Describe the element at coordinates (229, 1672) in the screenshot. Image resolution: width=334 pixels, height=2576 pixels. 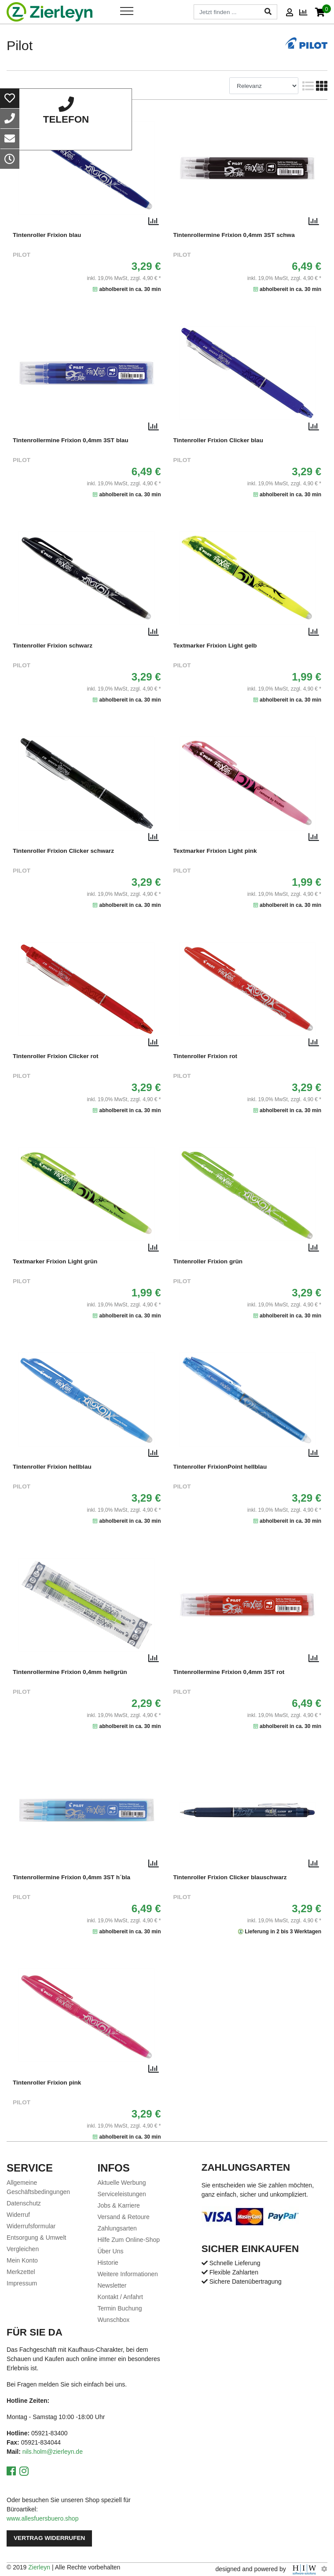
I see `Tintenrollermine Frixion 0,4mm 3ST rot` at that location.